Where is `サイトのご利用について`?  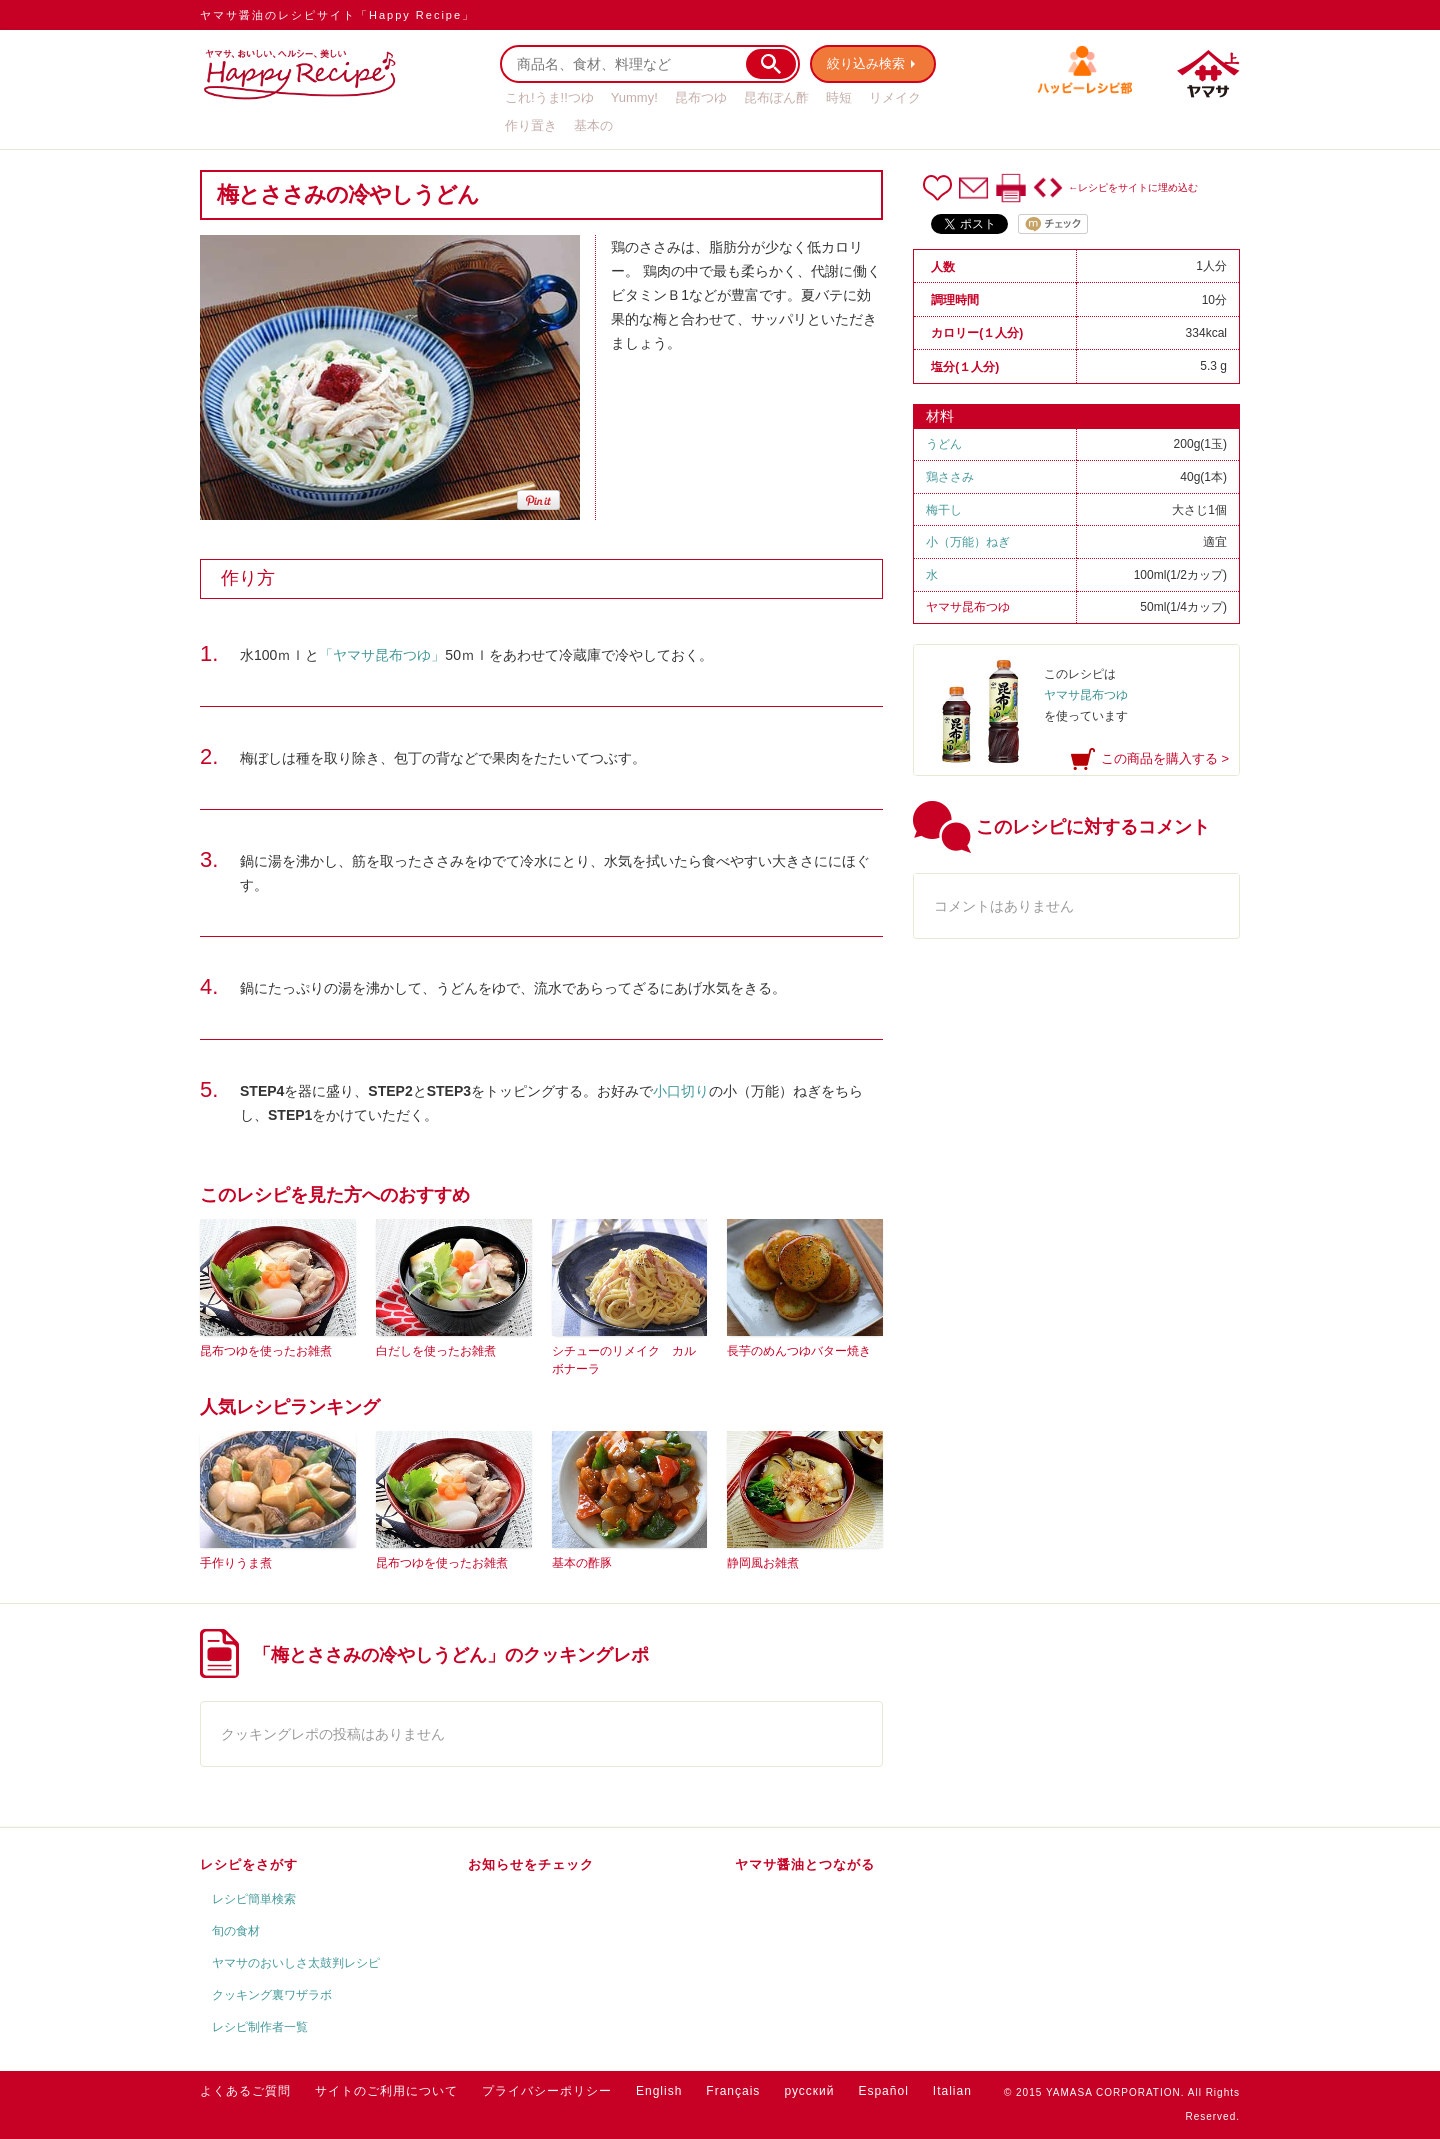 サイトのご利用について is located at coordinates (386, 2091).